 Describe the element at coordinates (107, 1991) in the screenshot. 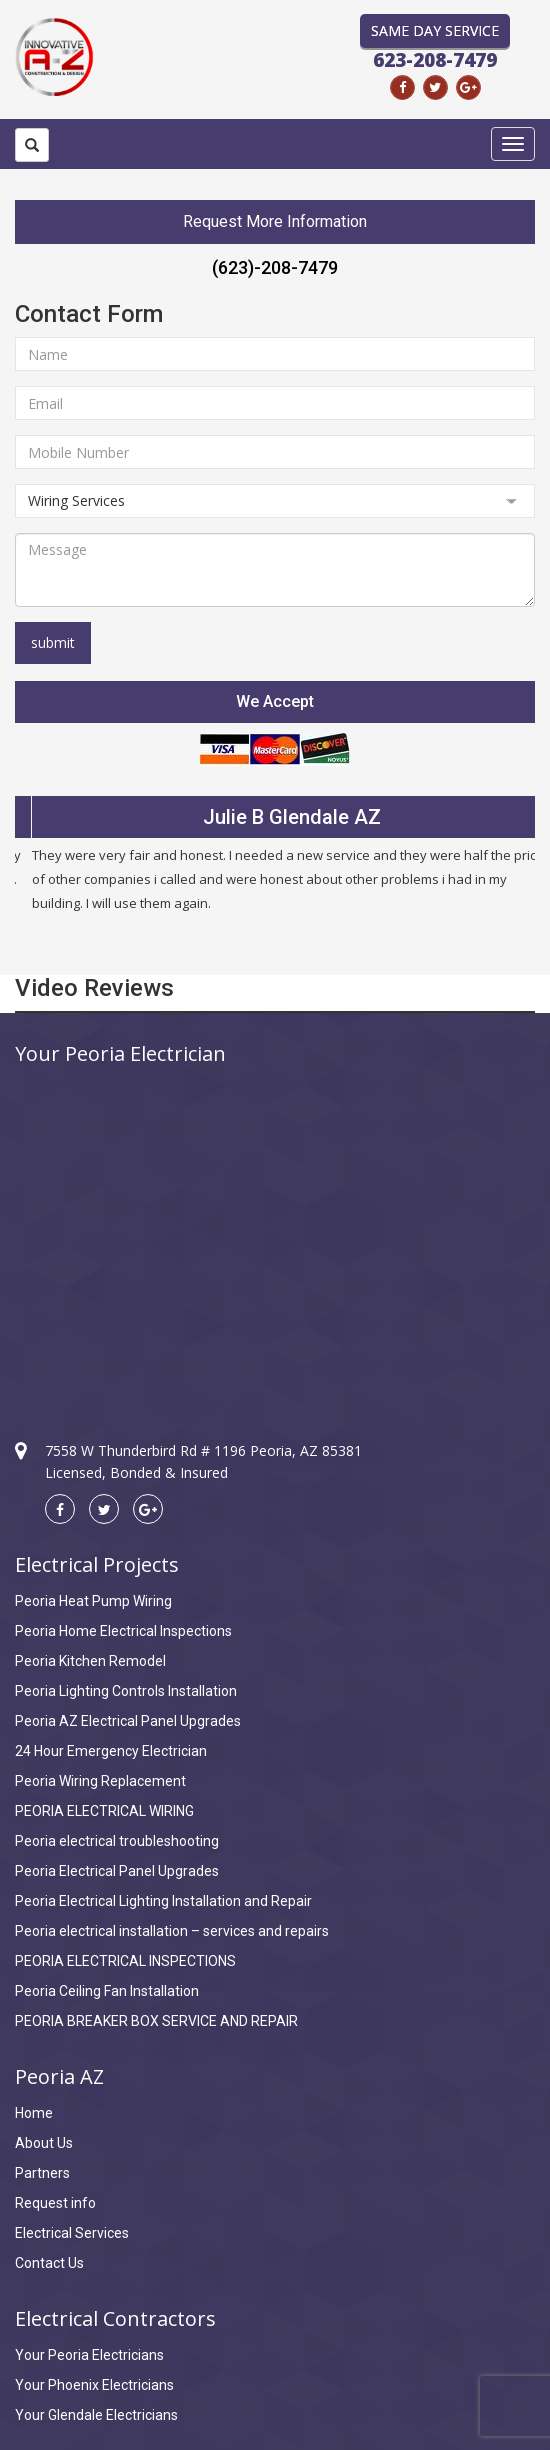

I see `Peoria Ceiling Fan Installation` at that location.